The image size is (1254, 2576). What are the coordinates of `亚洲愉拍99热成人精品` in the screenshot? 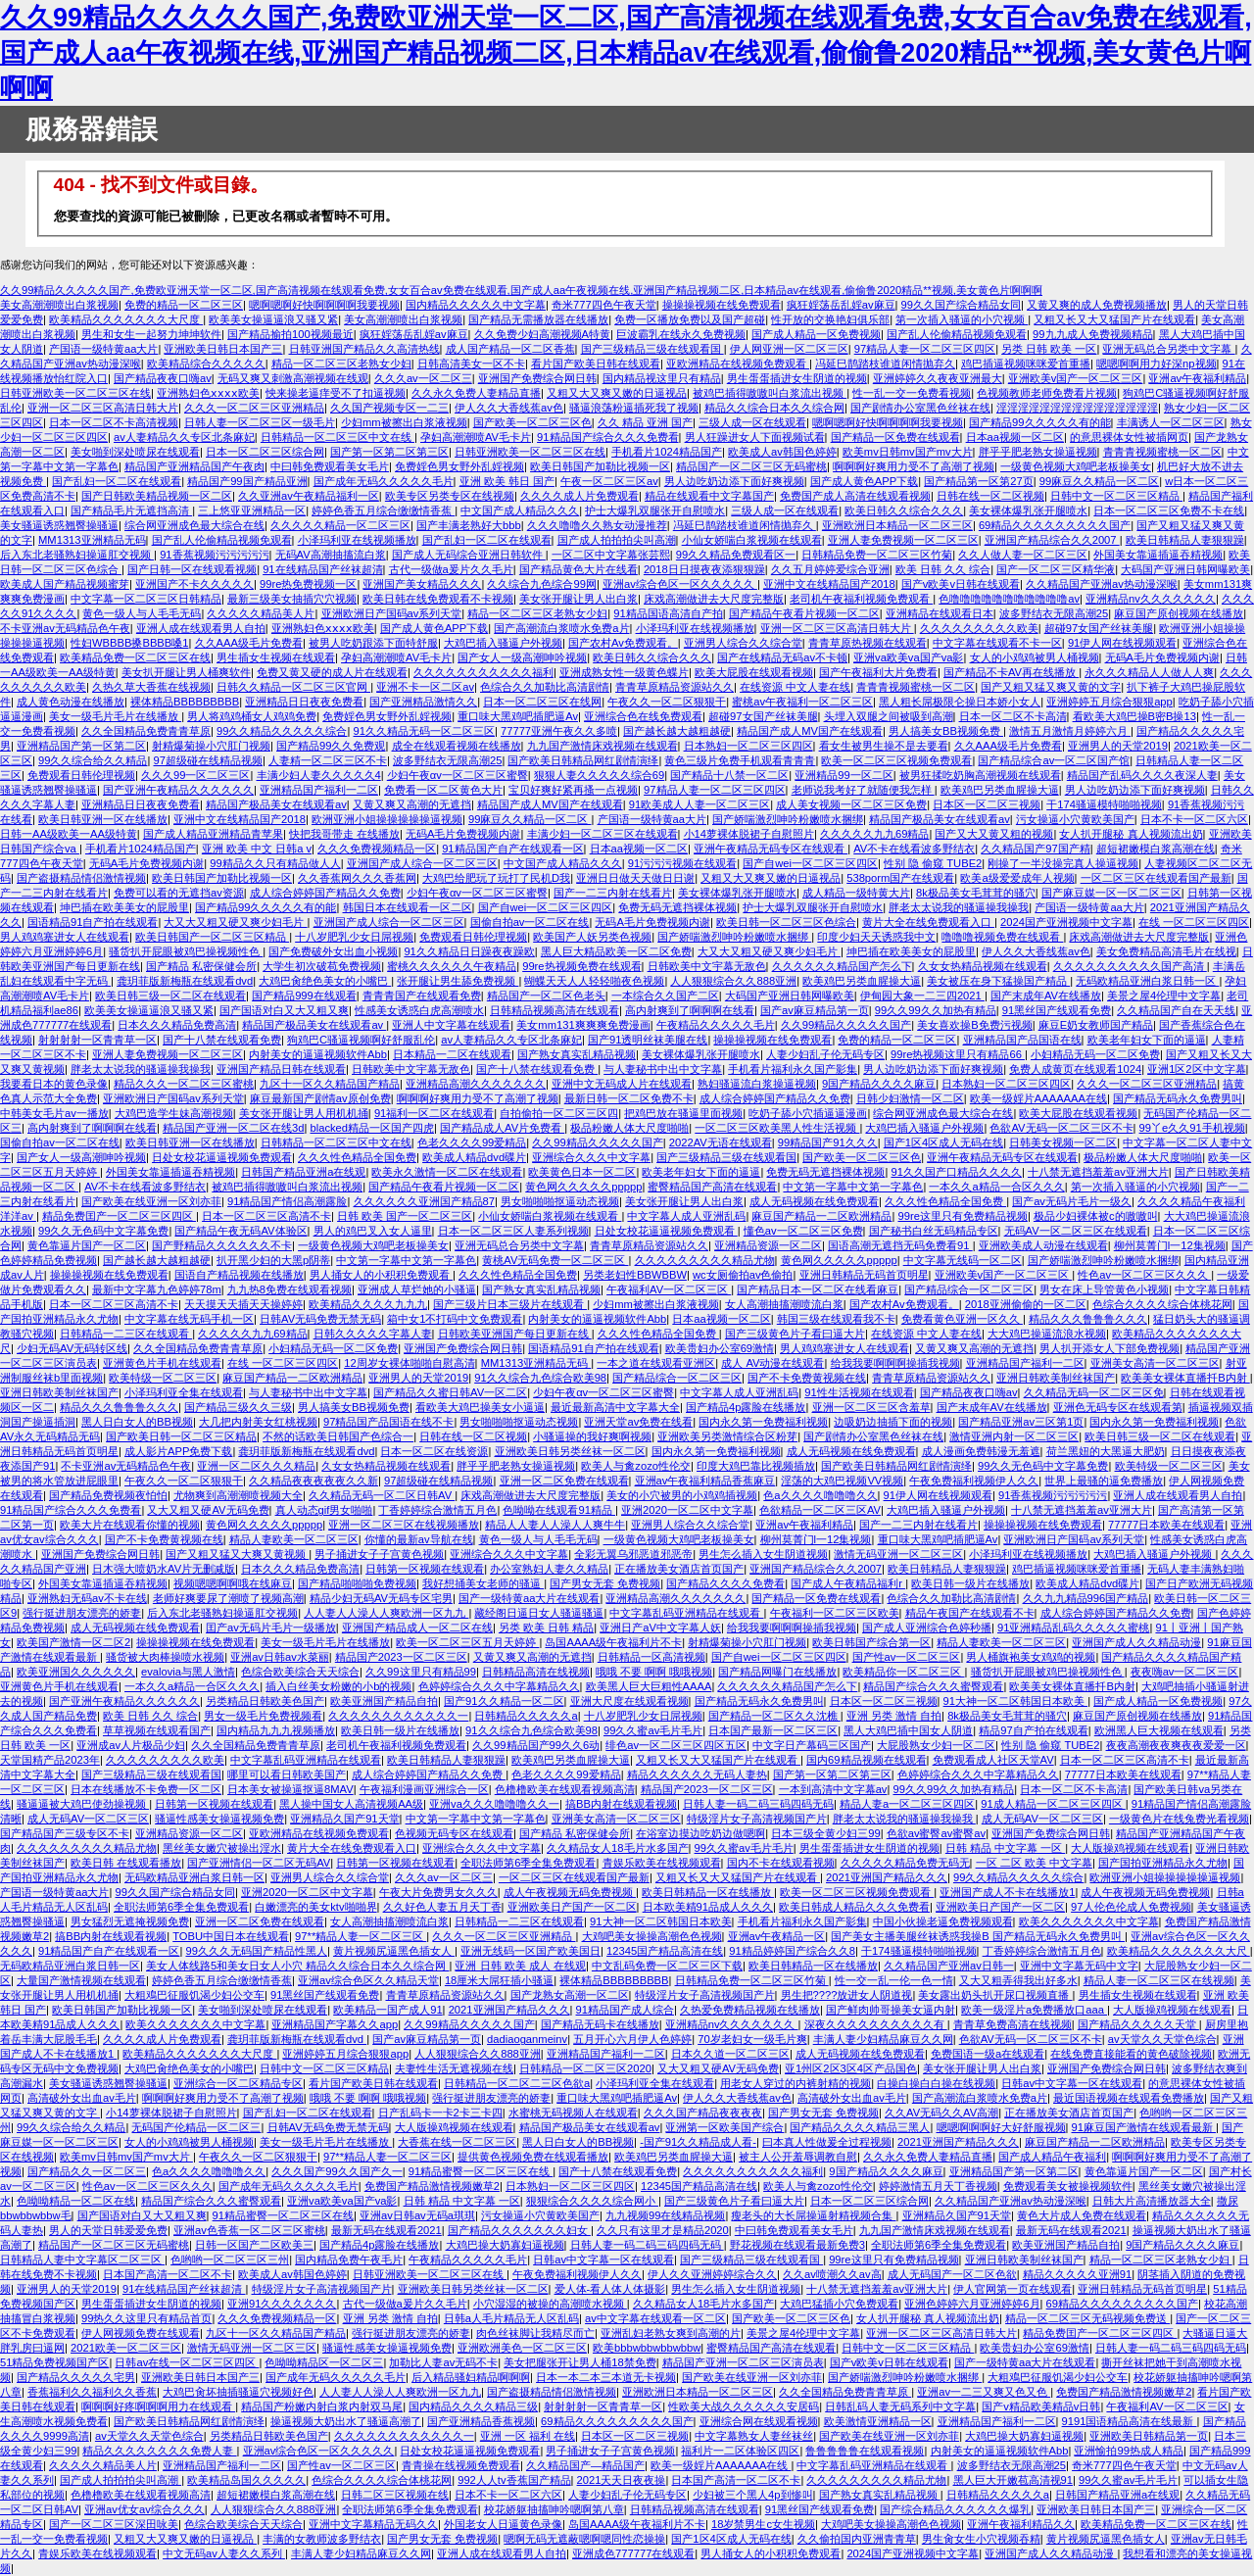 It's located at (1128, 2450).